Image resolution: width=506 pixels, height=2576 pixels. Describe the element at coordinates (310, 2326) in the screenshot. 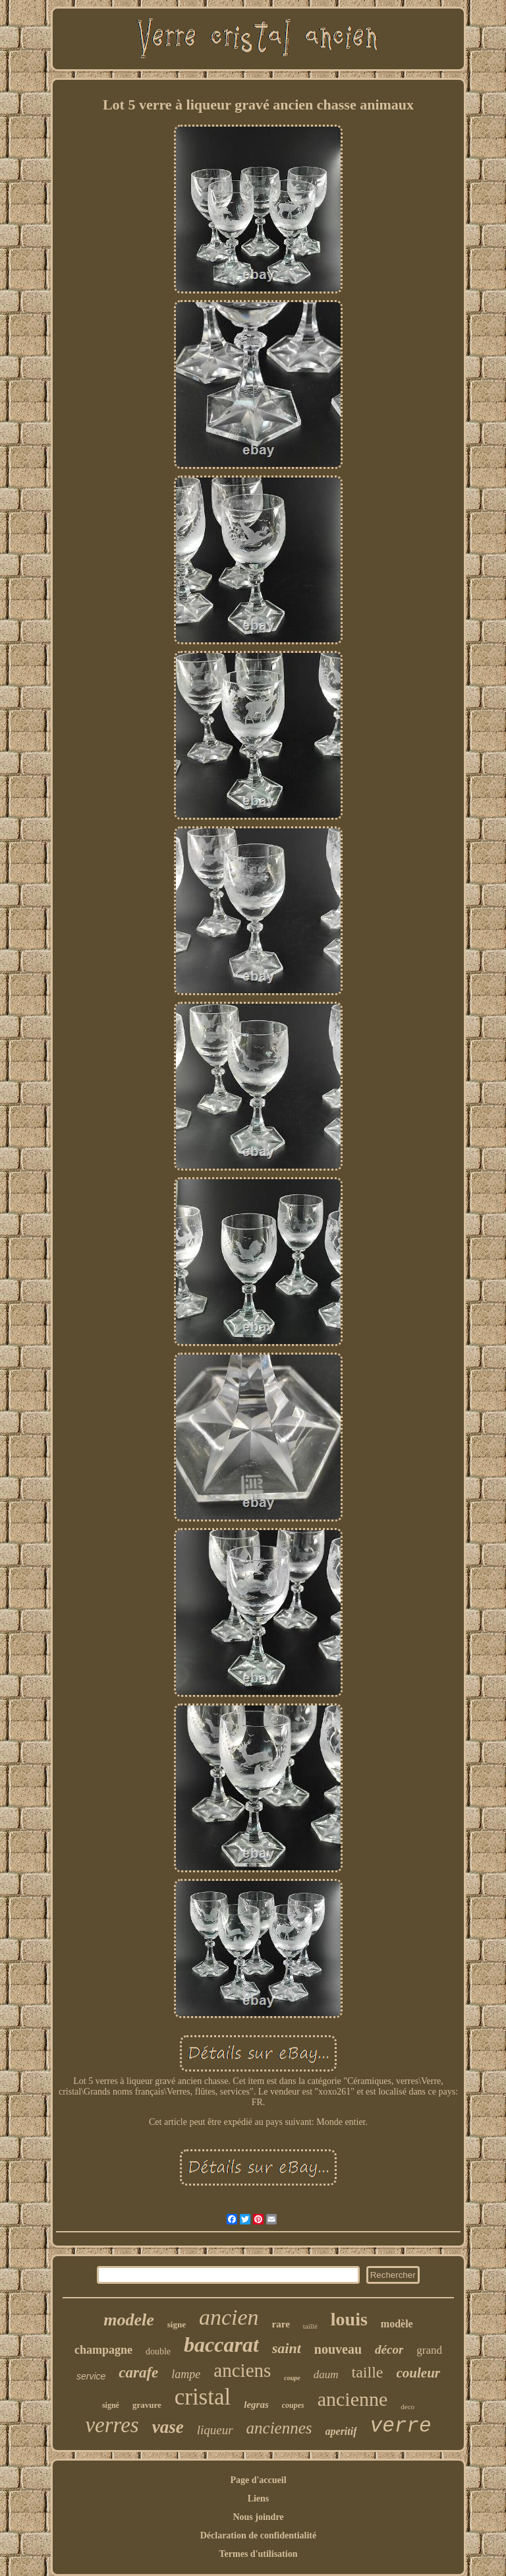

I see `taillé` at that location.